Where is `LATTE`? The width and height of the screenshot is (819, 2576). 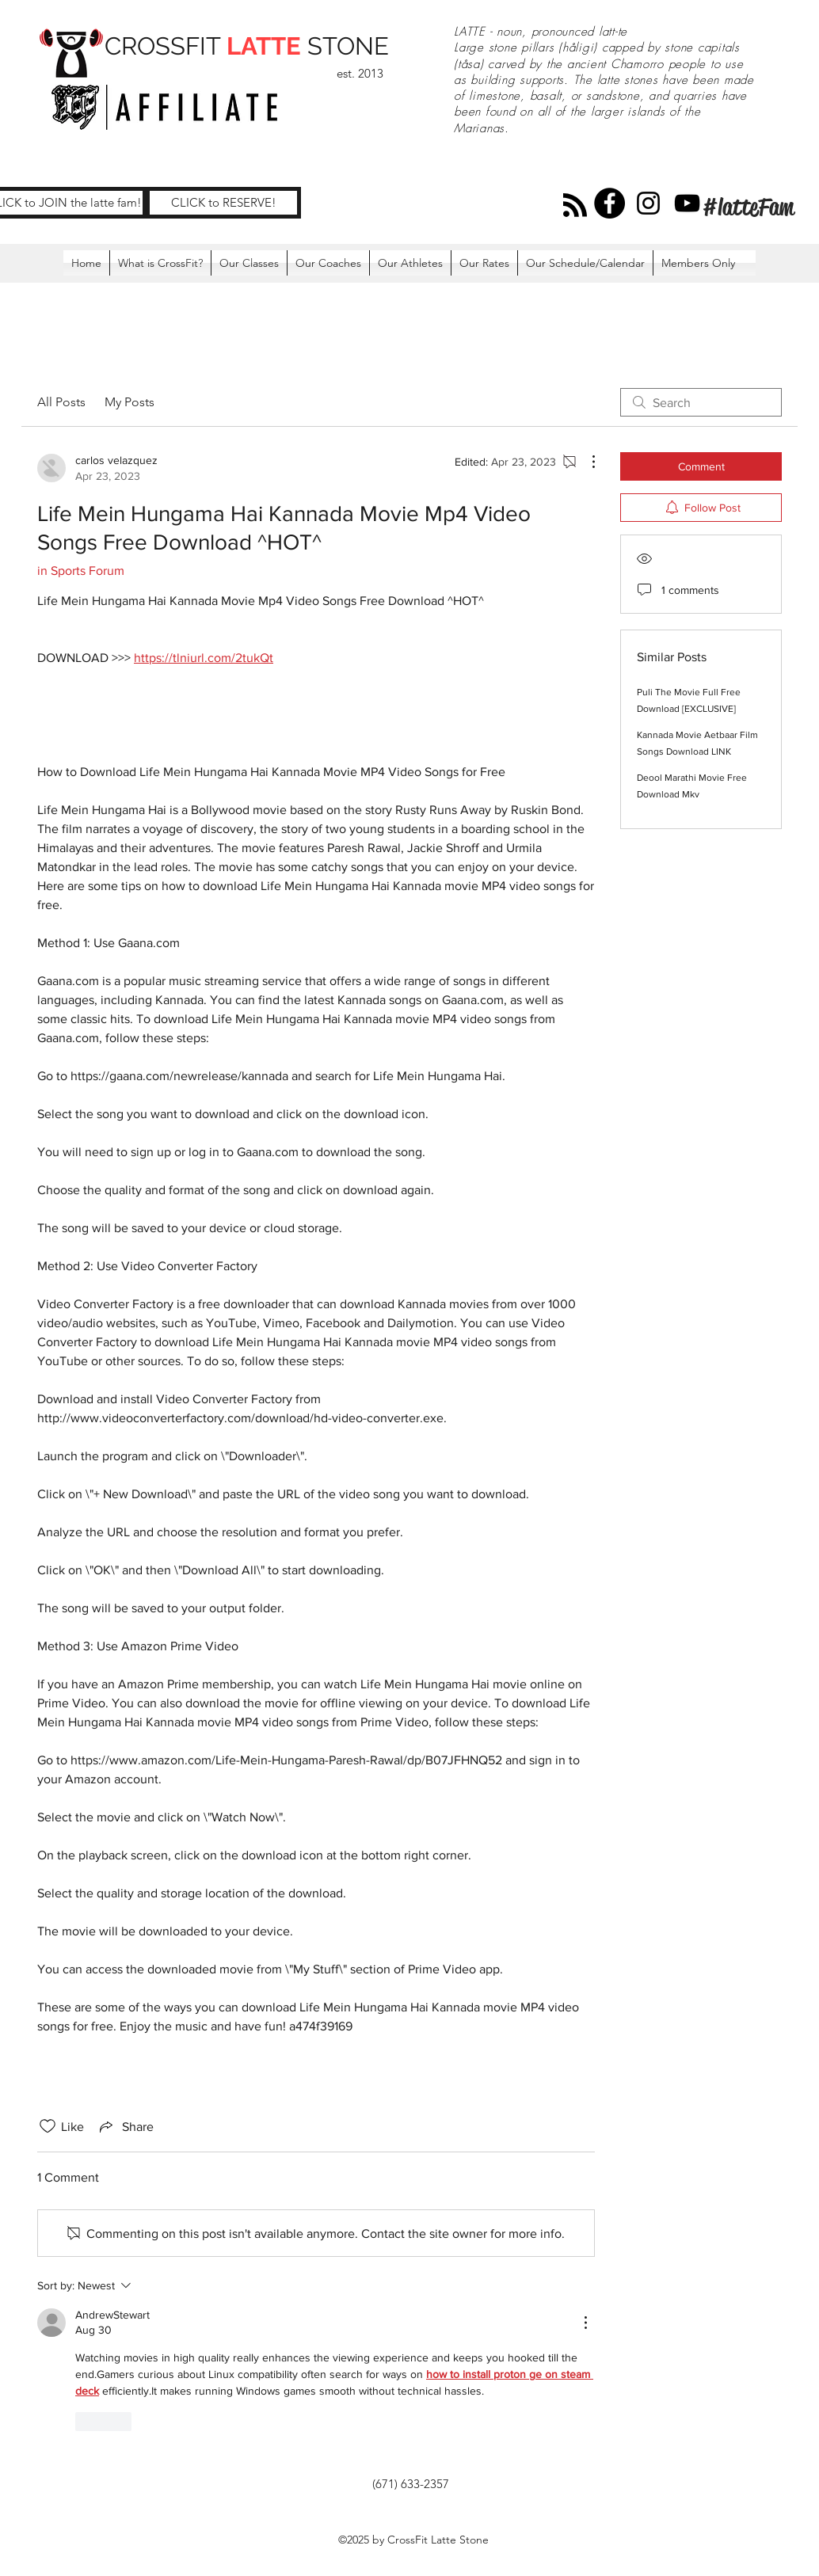 LATTE is located at coordinates (264, 46).